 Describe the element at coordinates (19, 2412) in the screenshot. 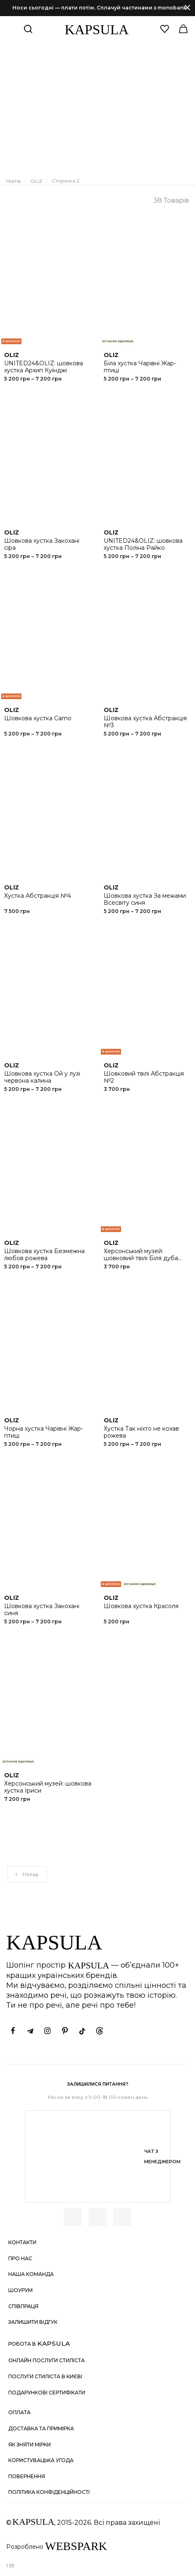

I see `Оплата` at that location.